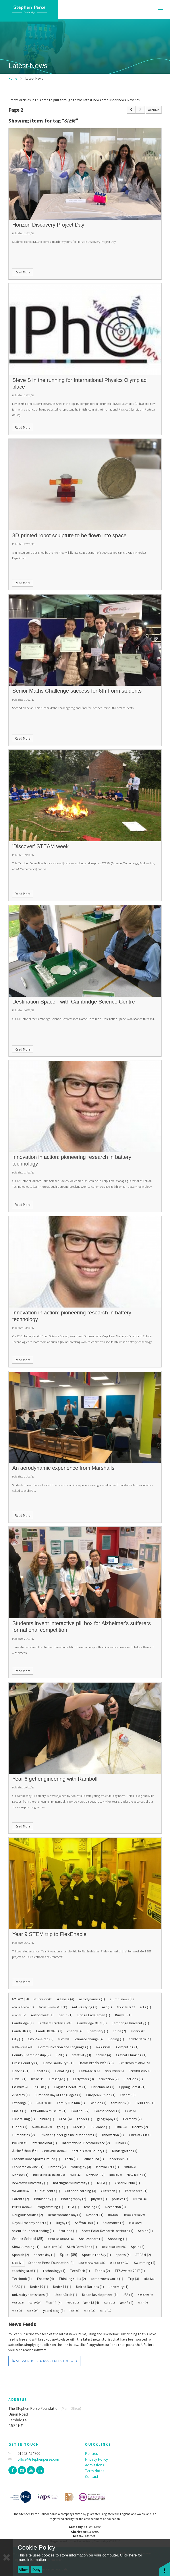  What do you see at coordinates (58, 2063) in the screenshot?
I see `Dame Bradbury’s (1)` at bounding box center [58, 2063].